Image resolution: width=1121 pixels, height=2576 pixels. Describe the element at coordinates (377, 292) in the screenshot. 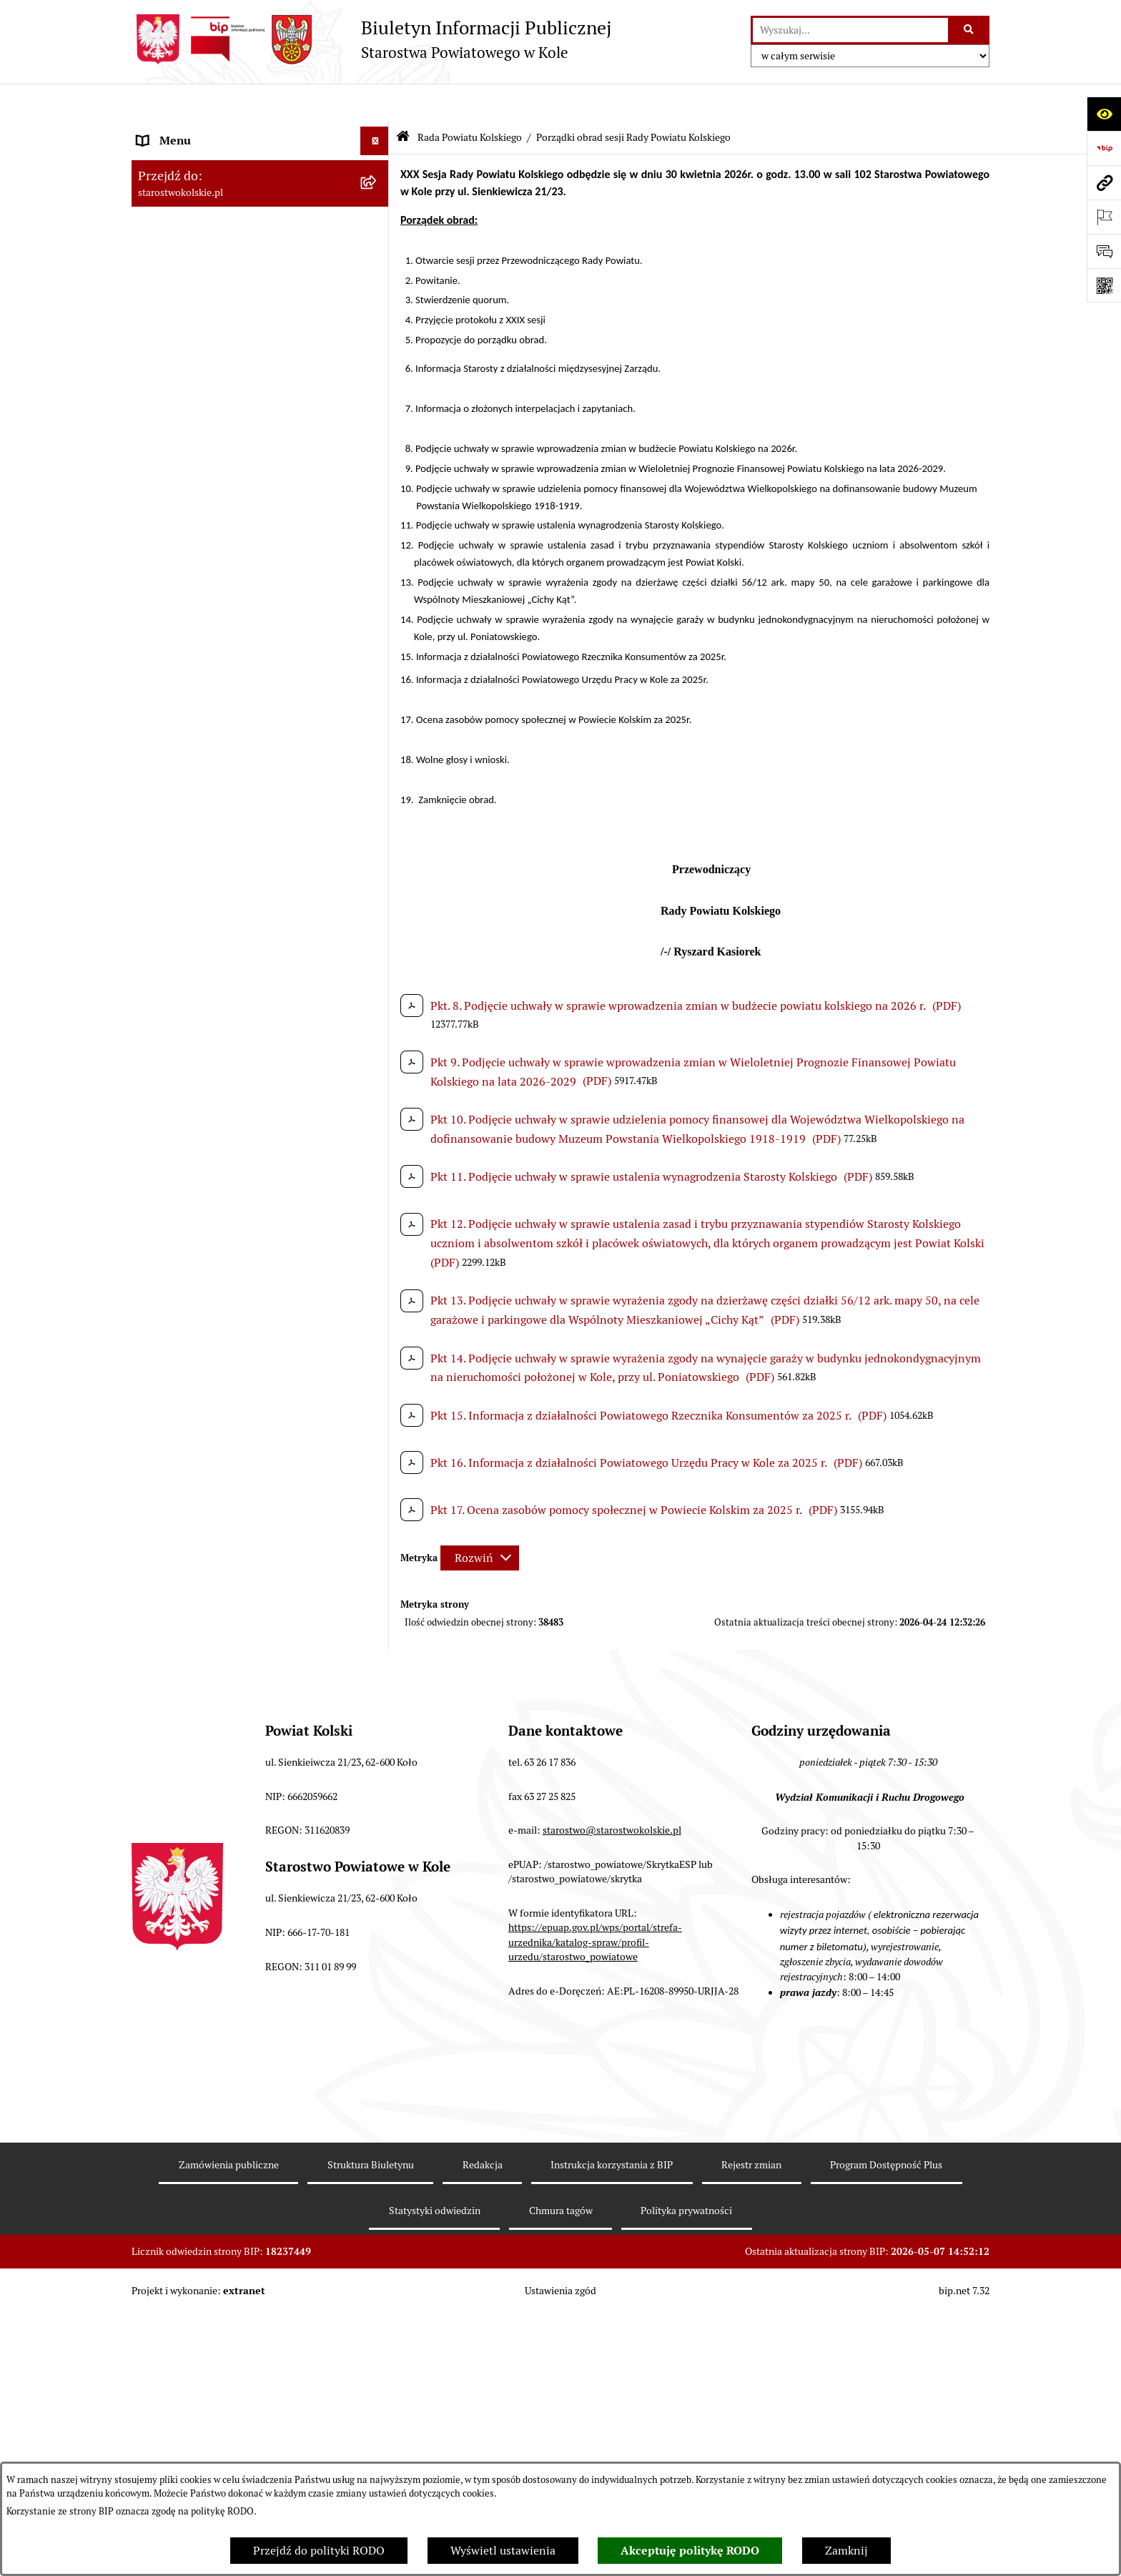

I see `[rozwiń: Wybory]` at that location.